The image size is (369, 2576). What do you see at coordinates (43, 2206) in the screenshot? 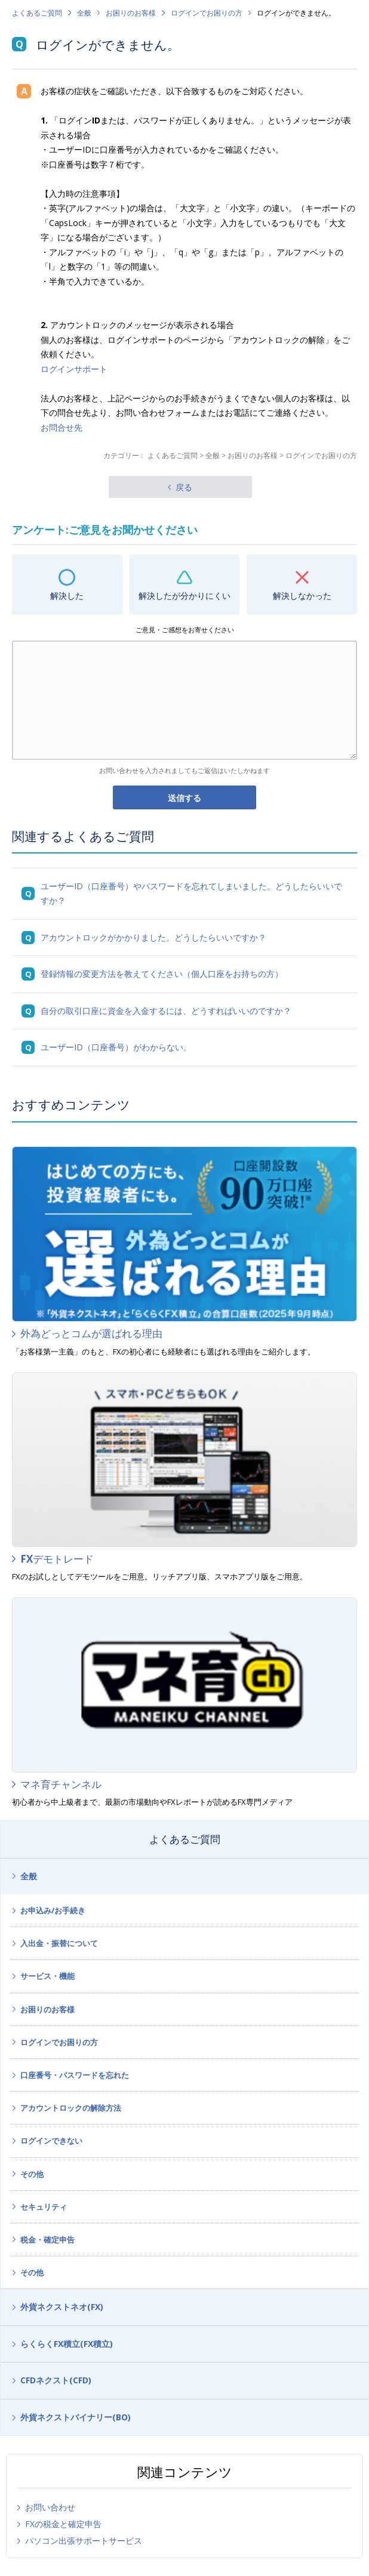
I see `セキュリティ` at bounding box center [43, 2206].